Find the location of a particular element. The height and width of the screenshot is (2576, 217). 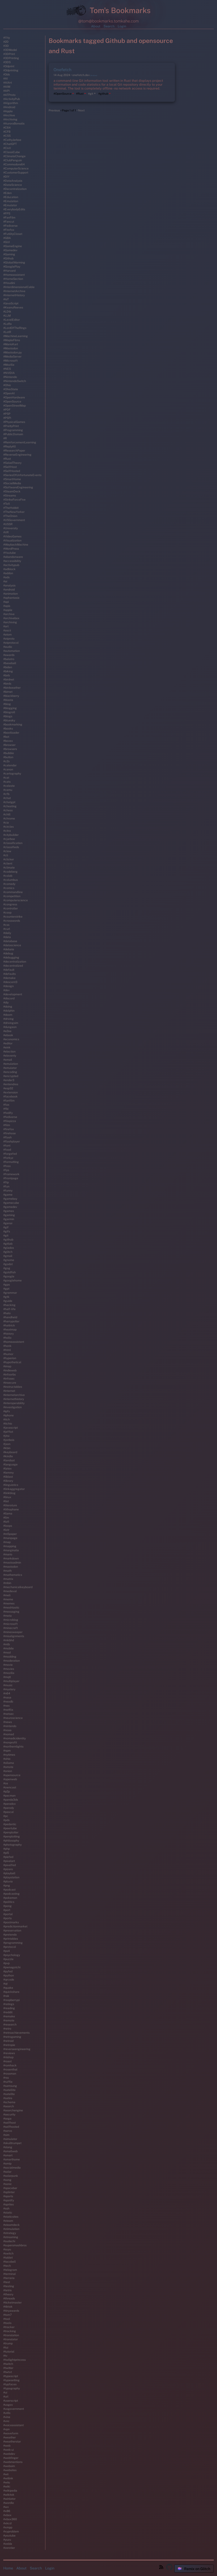

#SaladTheory is located at coordinates (12, 462).